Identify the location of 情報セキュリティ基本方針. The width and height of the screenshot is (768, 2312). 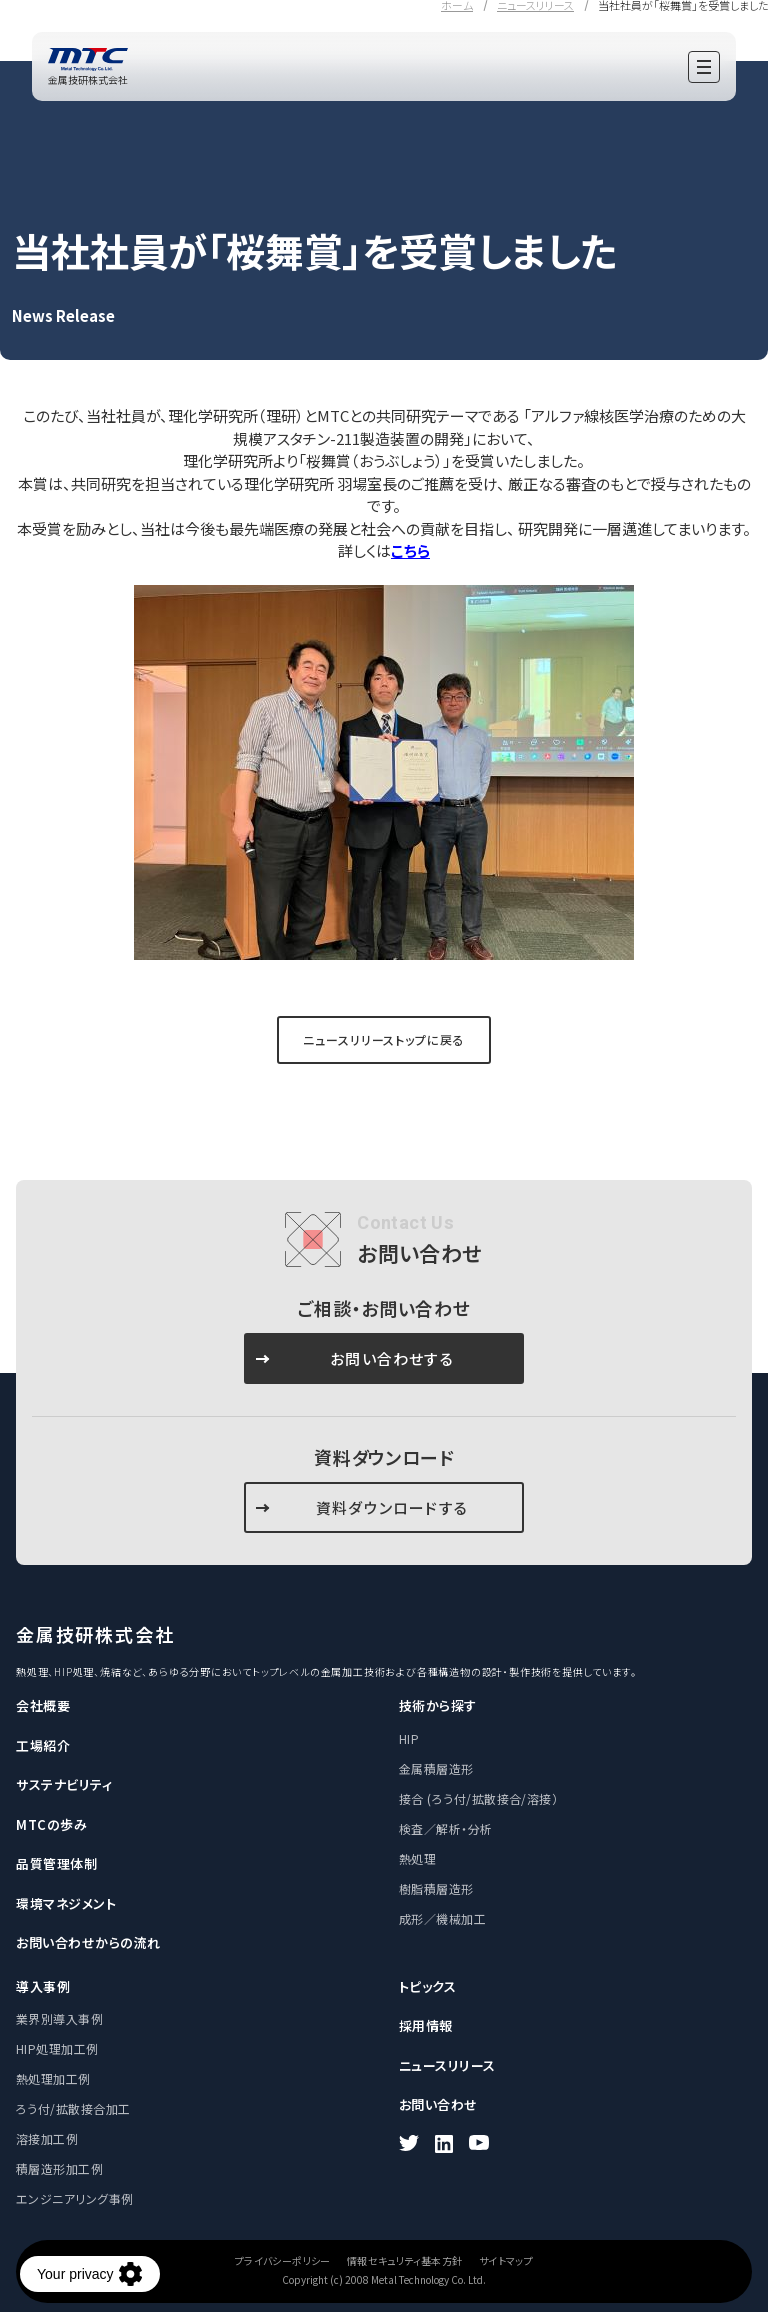
(405, 2261).